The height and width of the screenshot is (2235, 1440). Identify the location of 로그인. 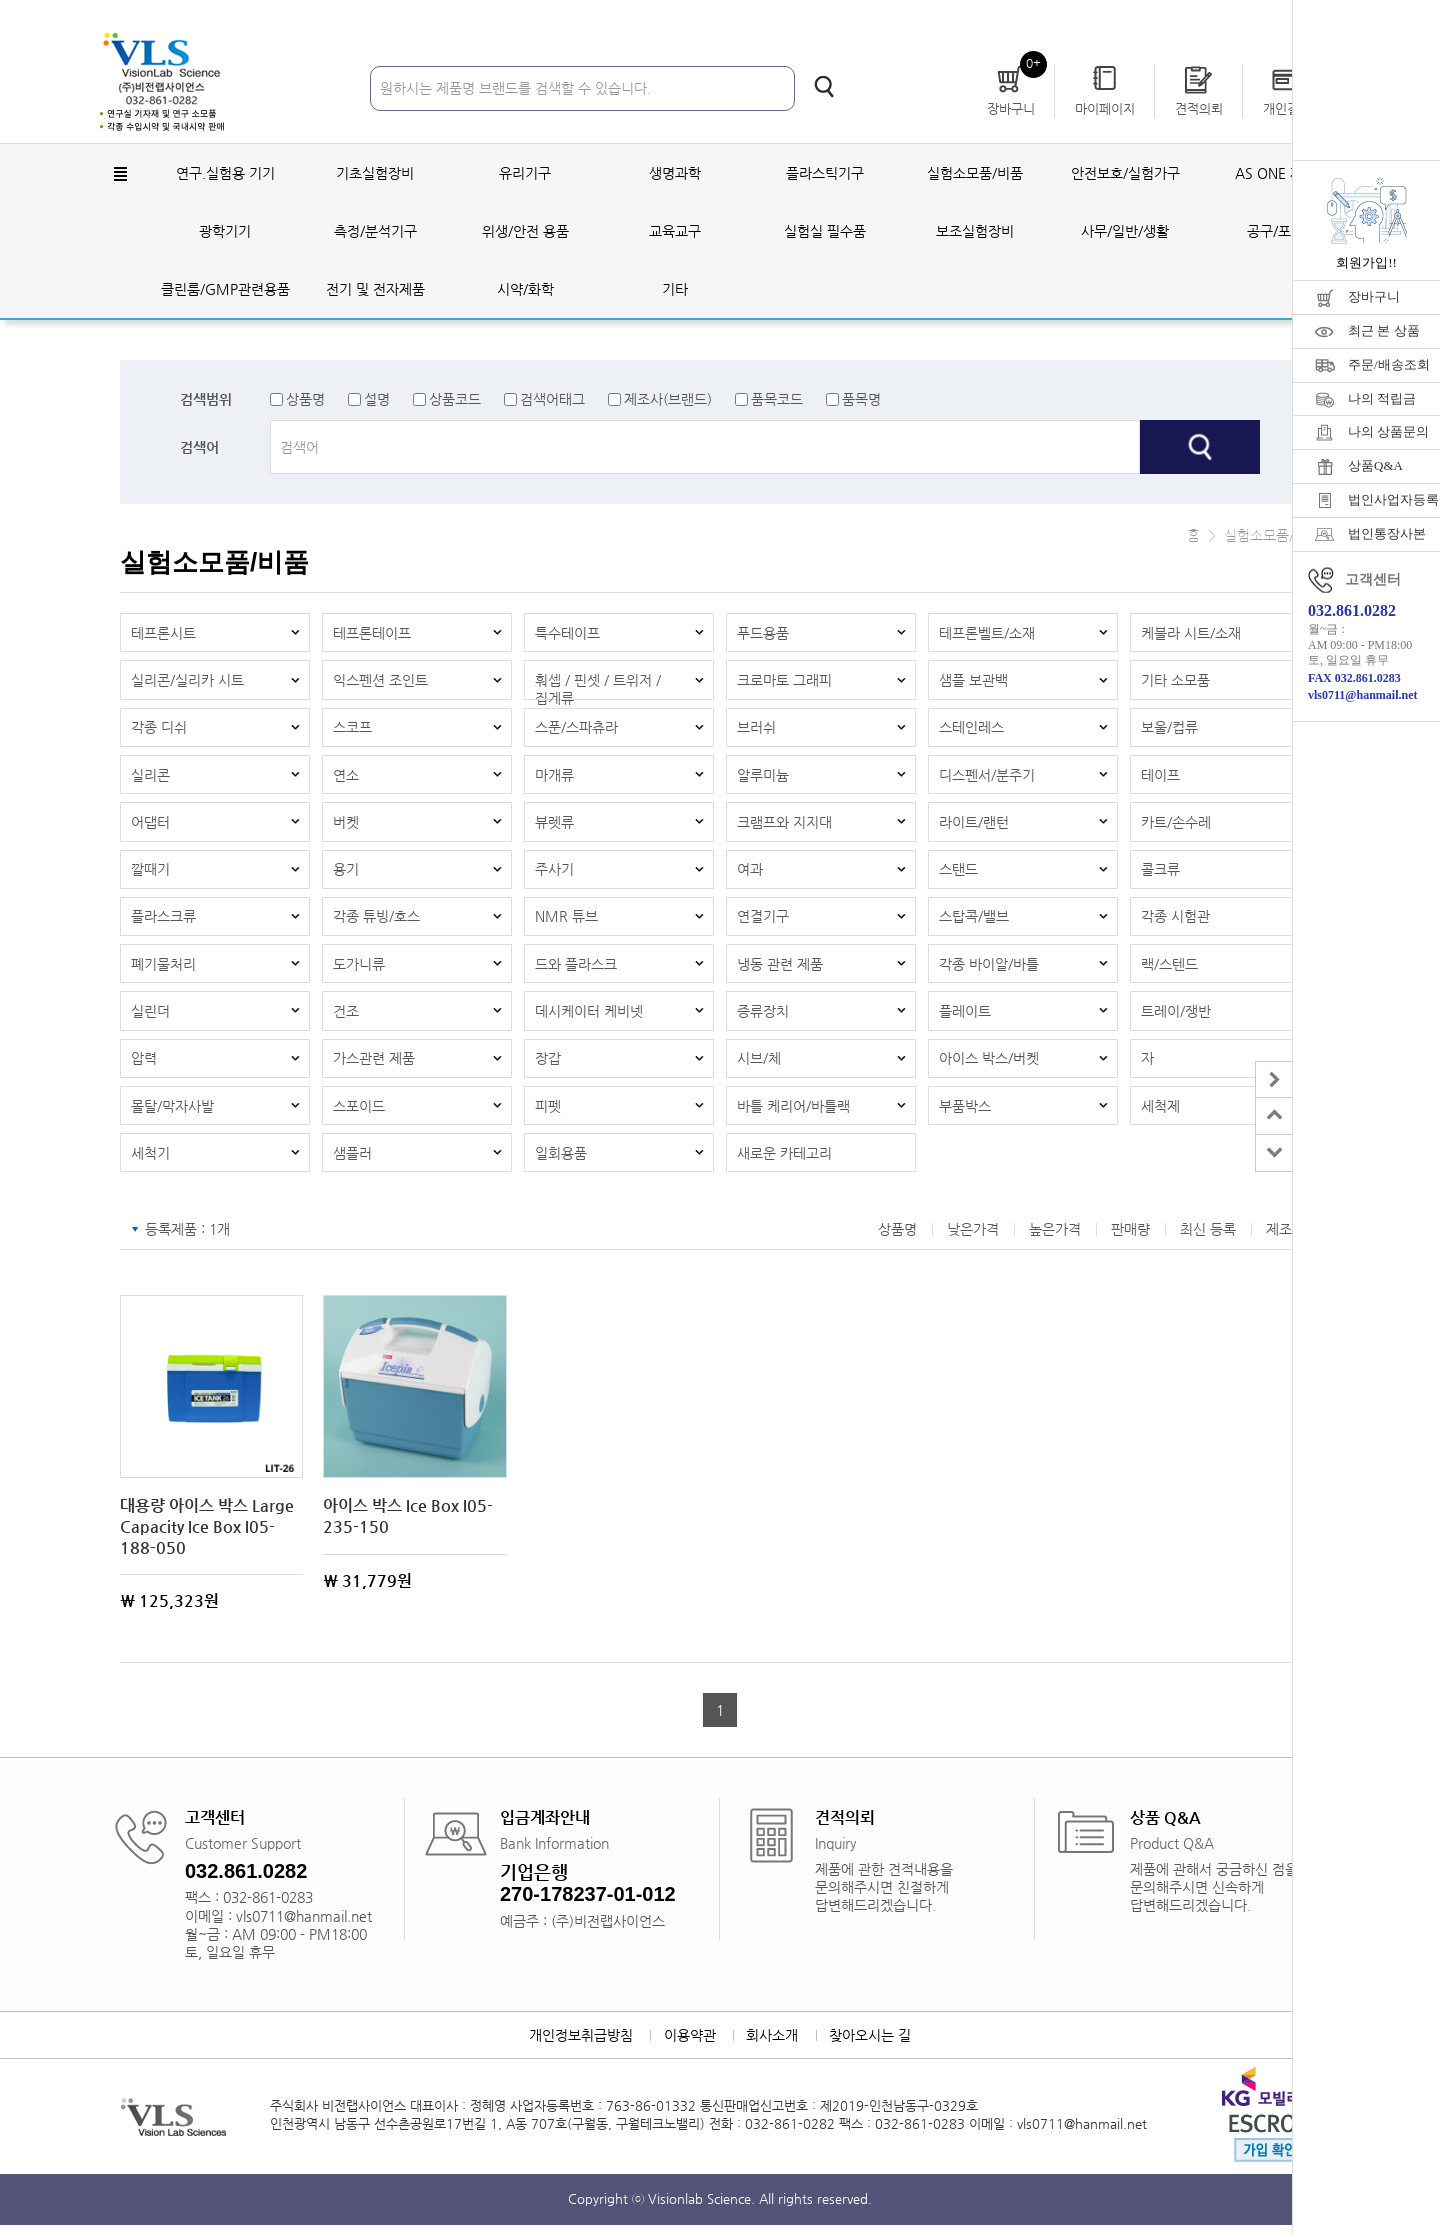
(1095, 19).